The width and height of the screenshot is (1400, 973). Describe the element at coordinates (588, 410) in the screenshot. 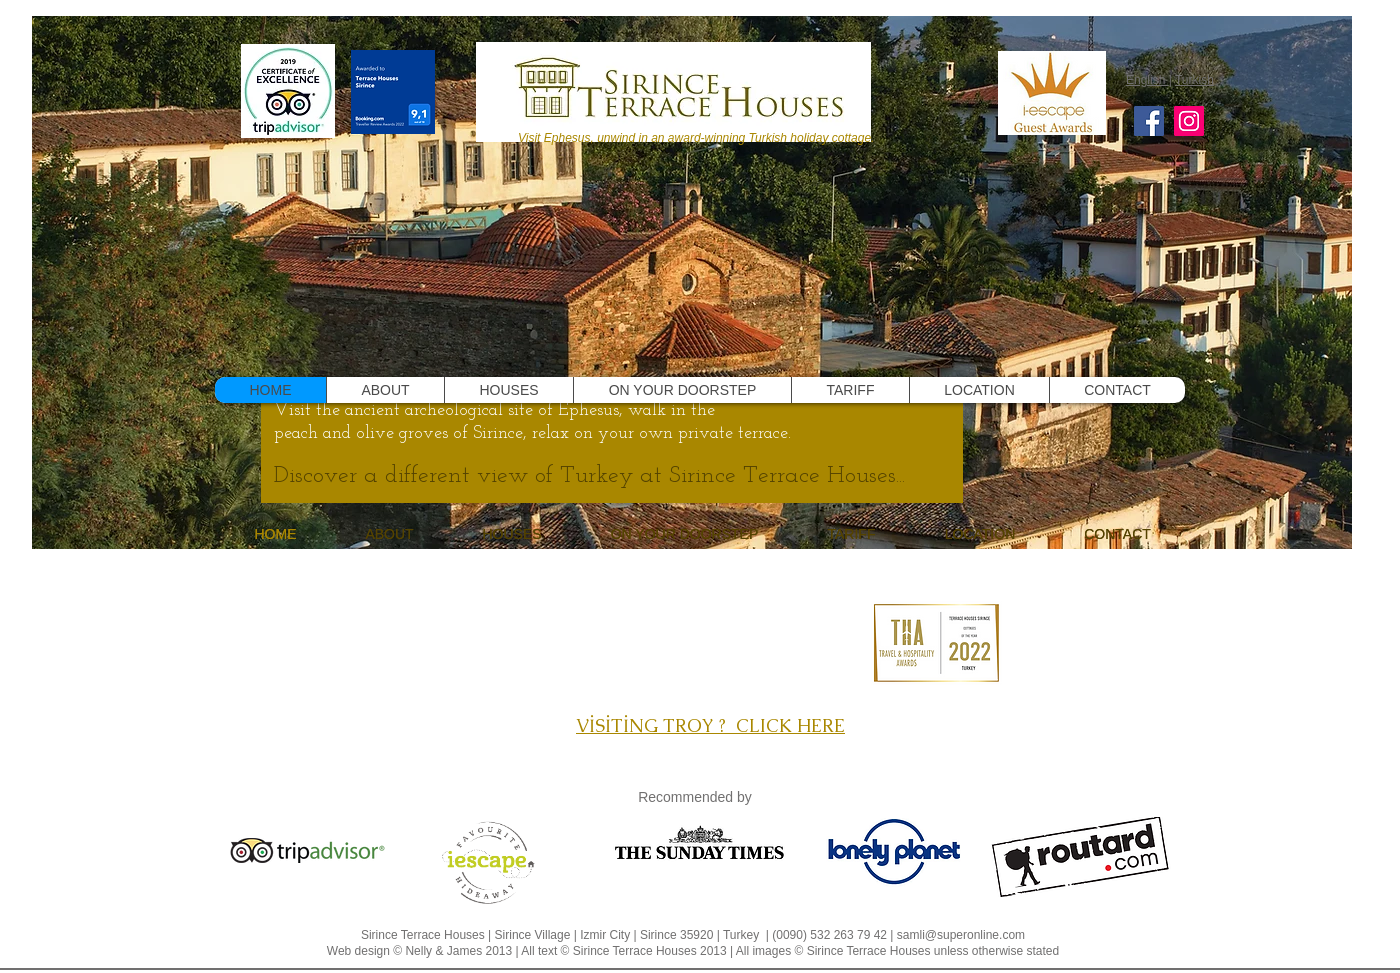

I see `Ephesus` at that location.